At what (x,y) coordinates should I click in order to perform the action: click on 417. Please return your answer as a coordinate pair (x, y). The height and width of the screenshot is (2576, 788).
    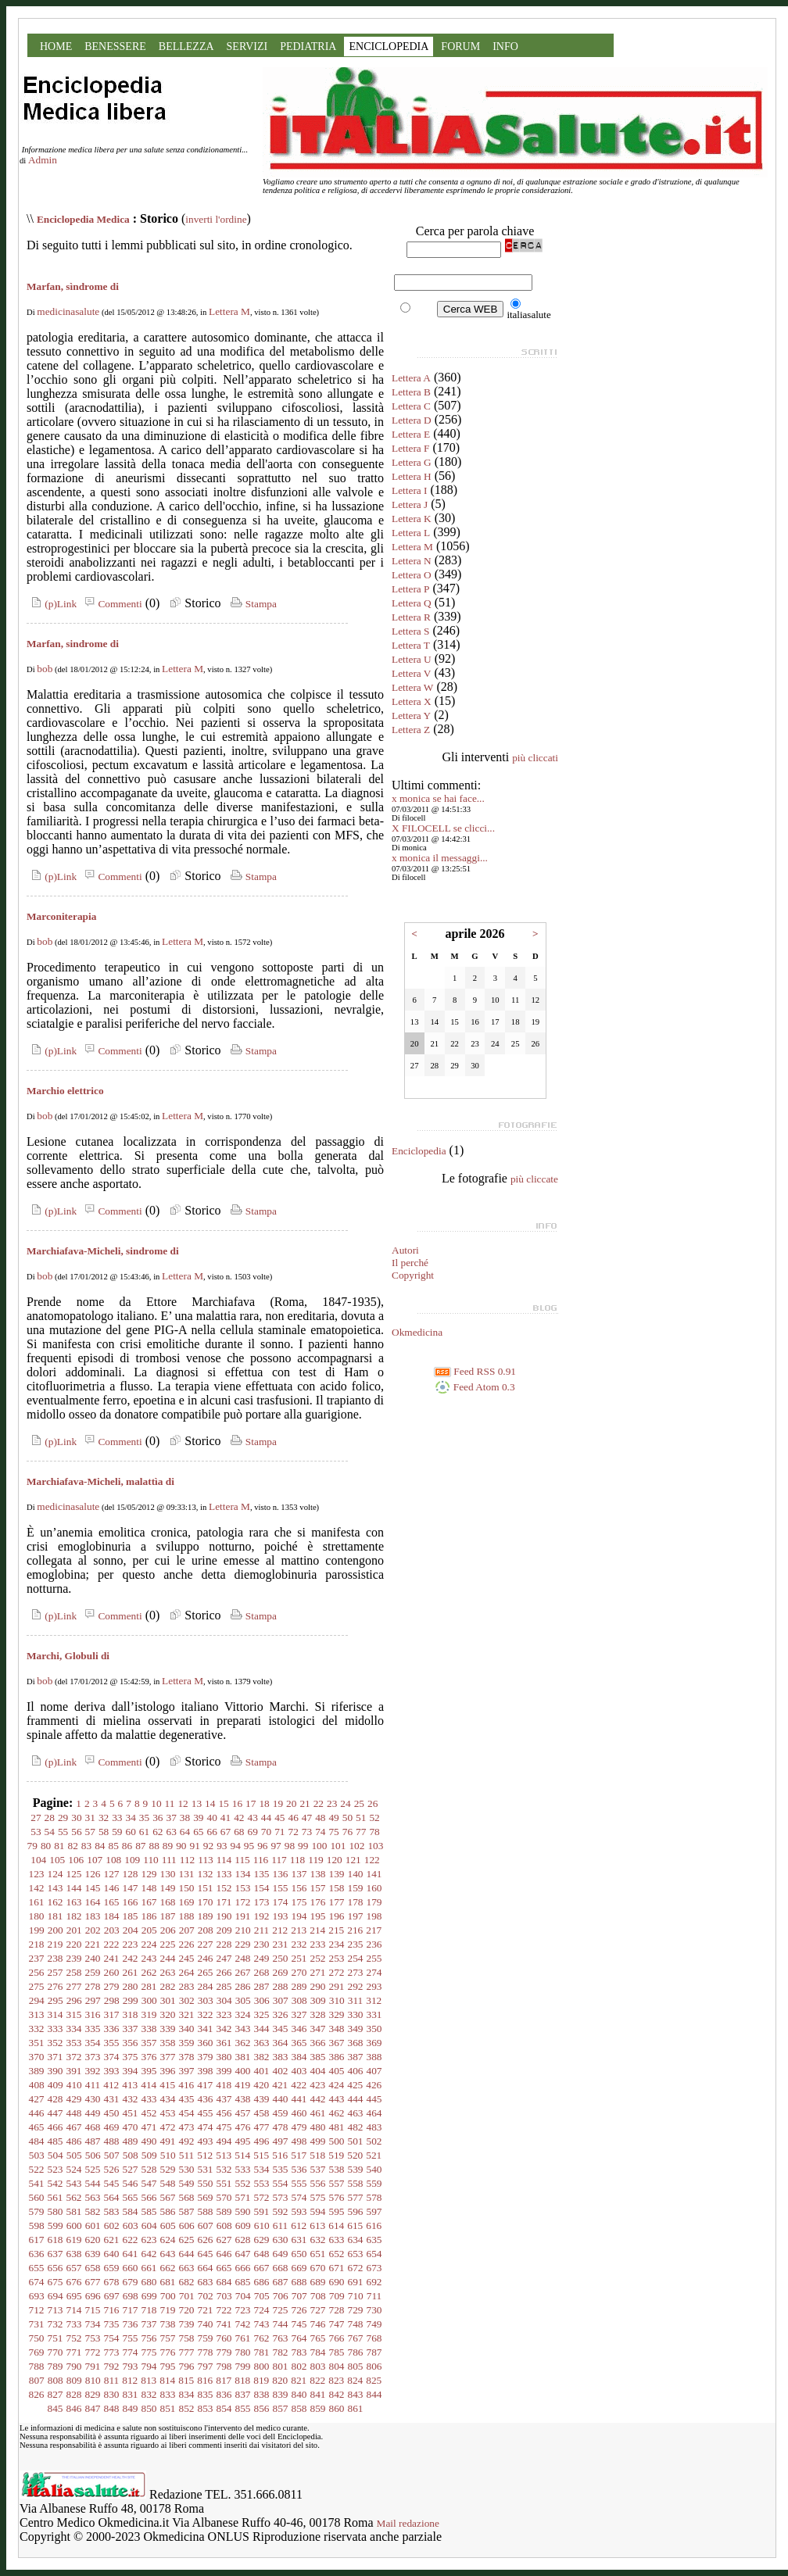
    Looking at the image, I should click on (205, 2085).